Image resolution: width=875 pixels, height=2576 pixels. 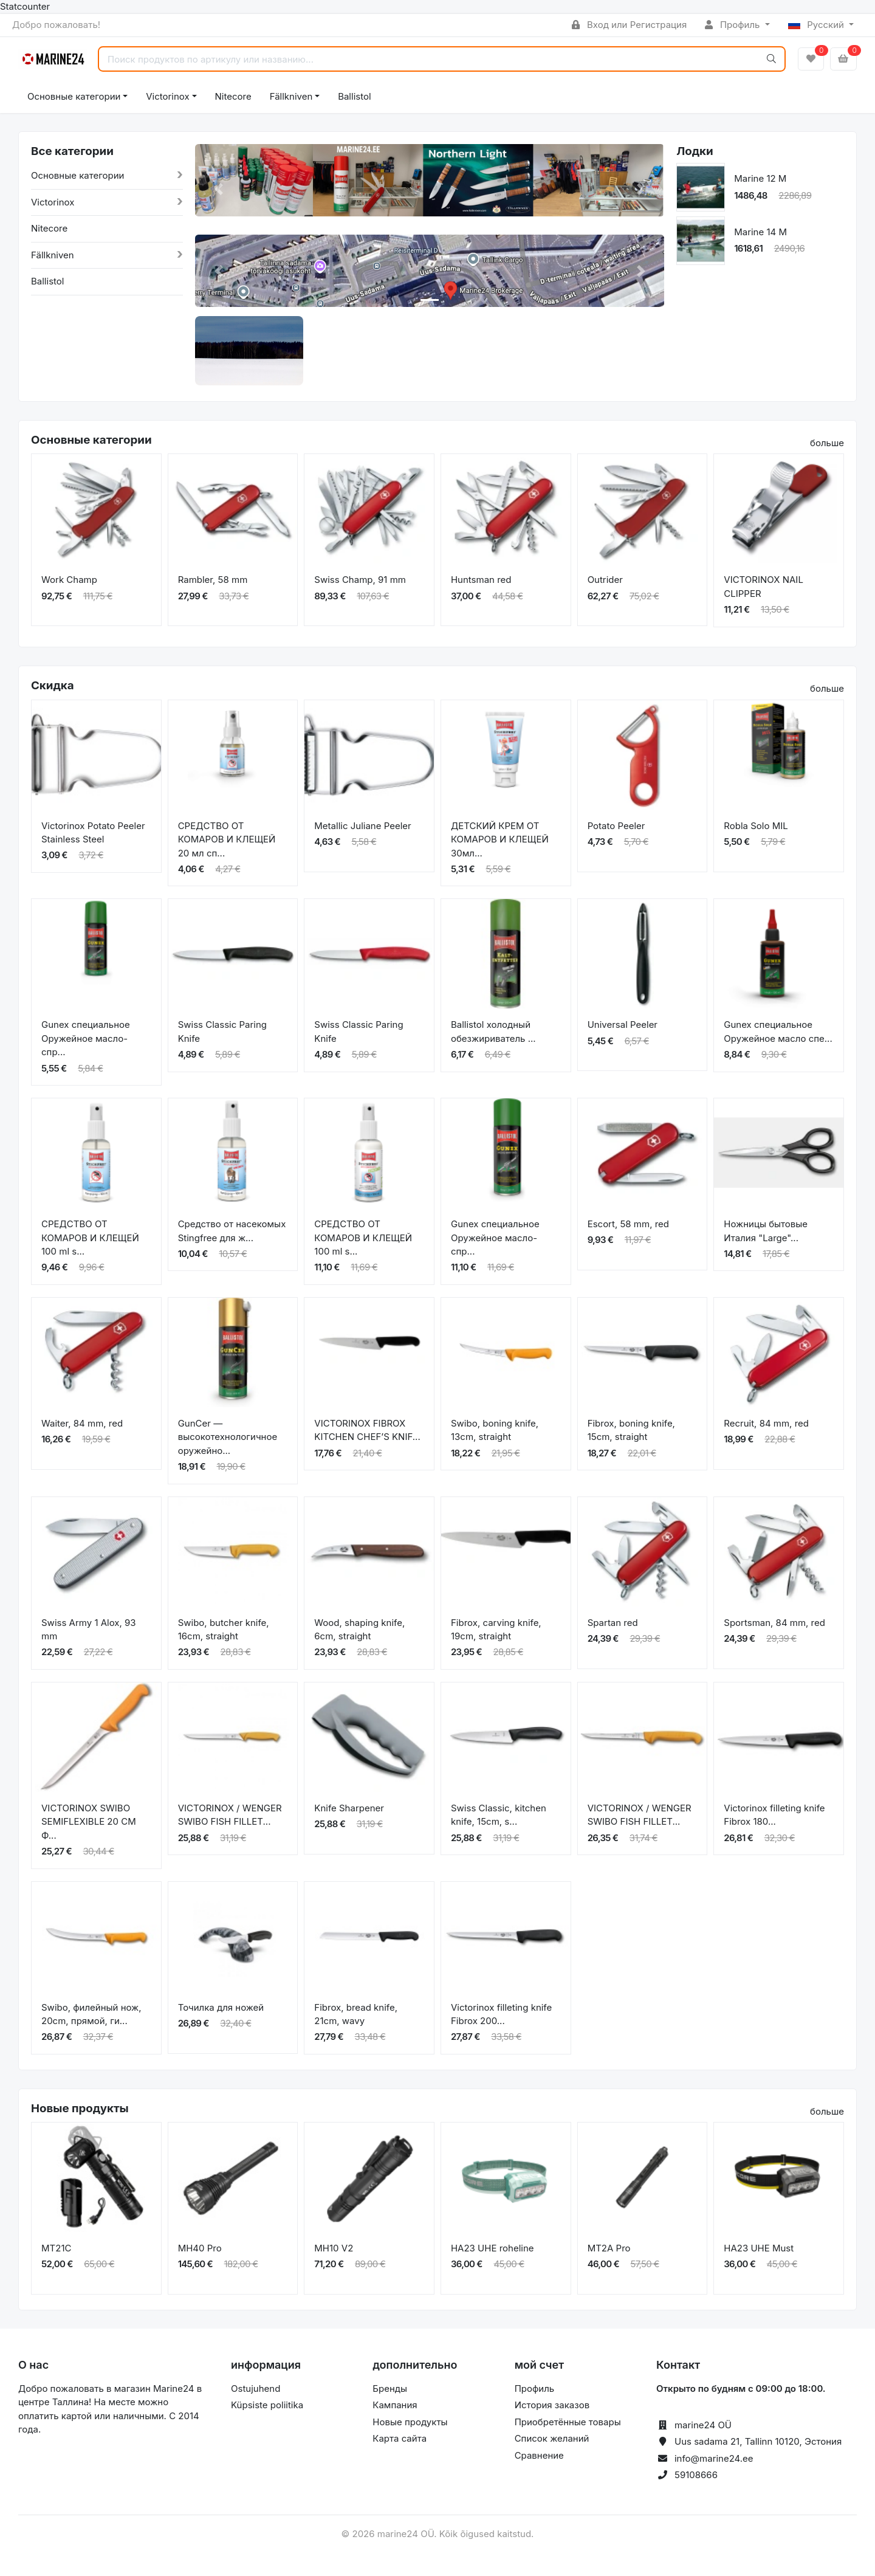 What do you see at coordinates (759, 2248) in the screenshot?
I see `HA23 UHE Must` at bounding box center [759, 2248].